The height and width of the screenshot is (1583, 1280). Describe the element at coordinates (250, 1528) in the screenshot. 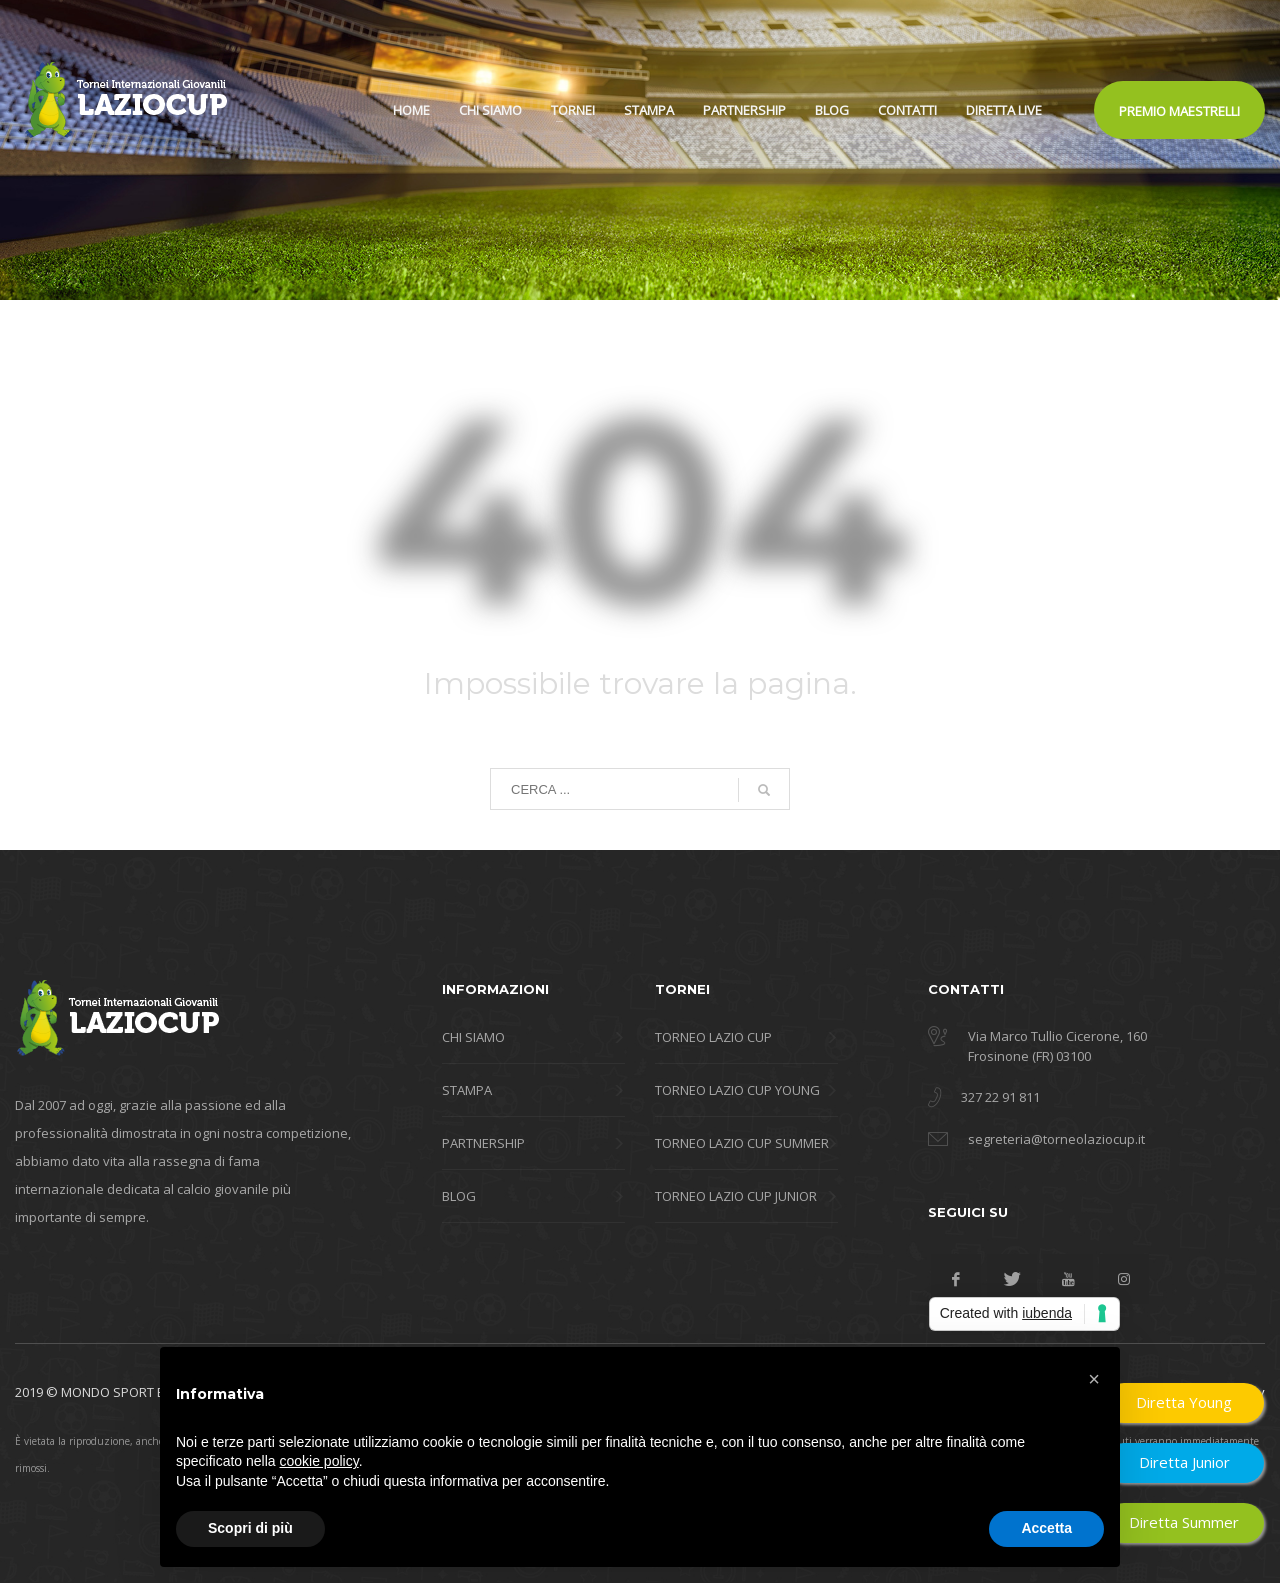

I see `Scopri di più [button]` at that location.